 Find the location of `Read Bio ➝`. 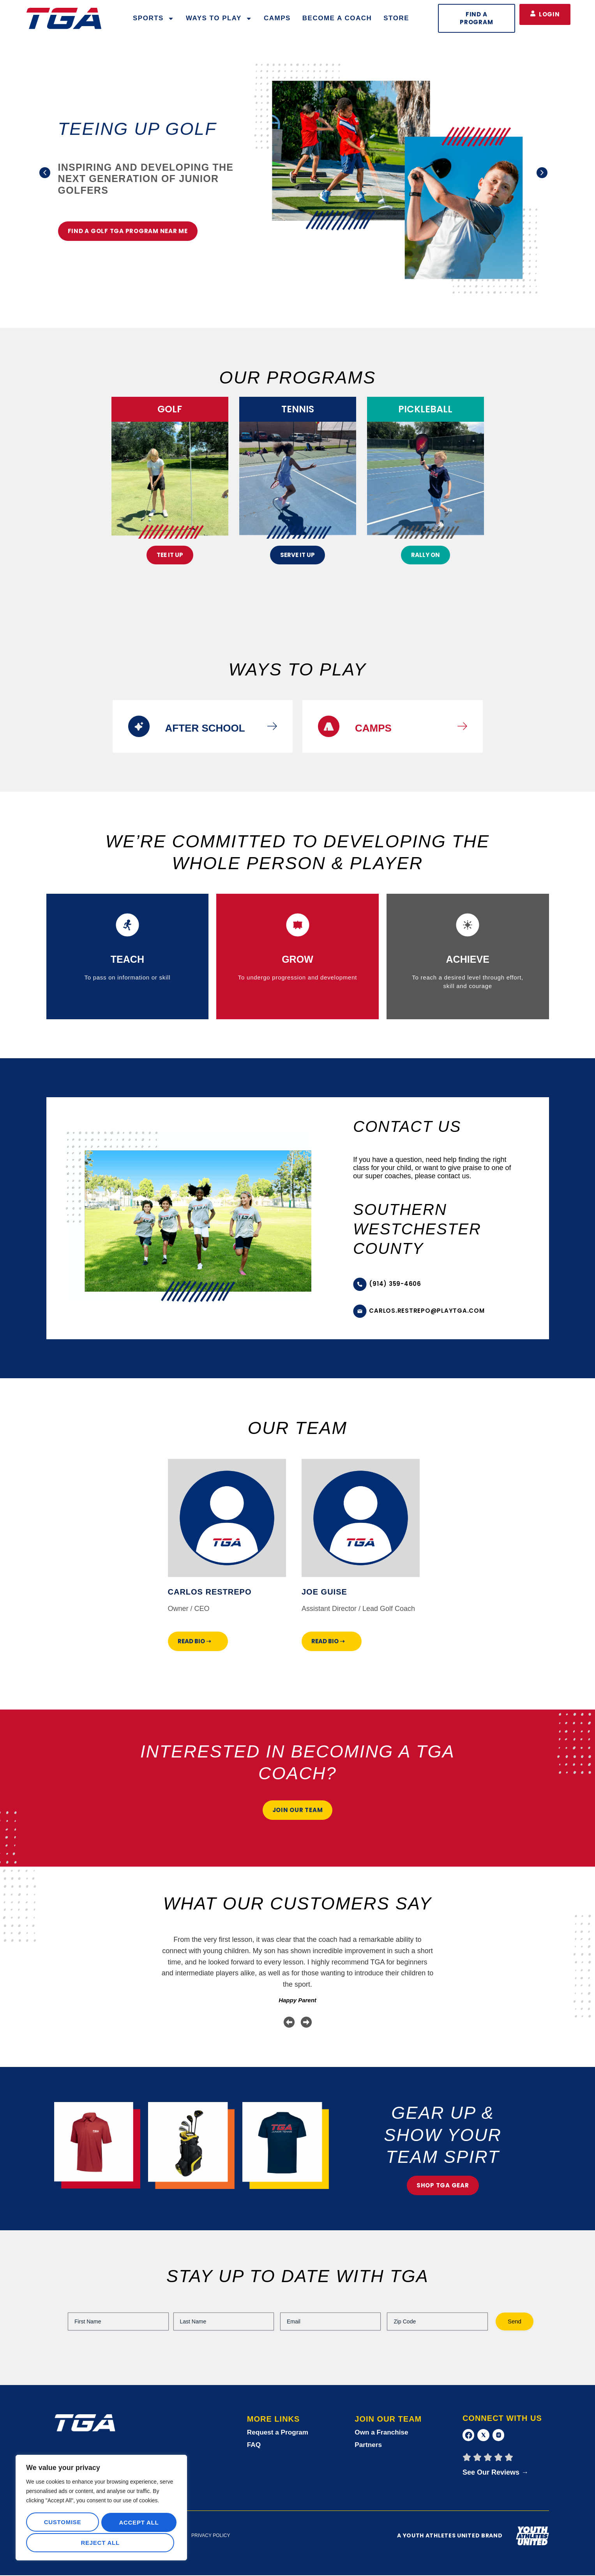

Read Bio ➝ is located at coordinates (194, 1641).